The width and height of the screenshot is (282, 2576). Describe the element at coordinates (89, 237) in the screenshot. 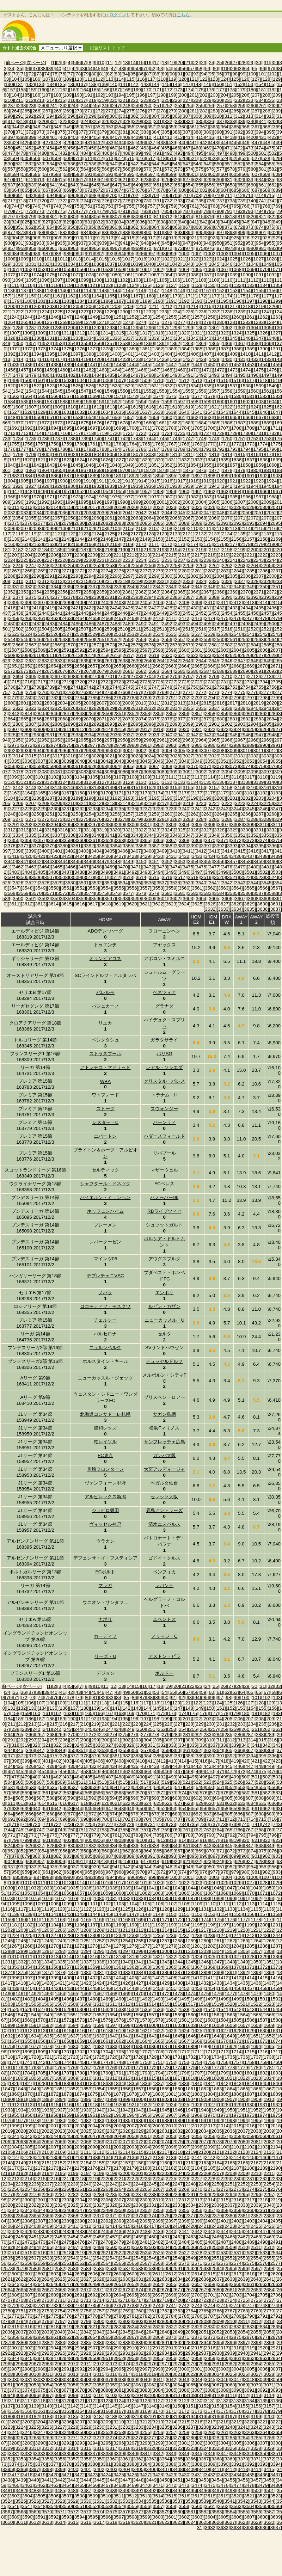

I see `[911]` at that location.